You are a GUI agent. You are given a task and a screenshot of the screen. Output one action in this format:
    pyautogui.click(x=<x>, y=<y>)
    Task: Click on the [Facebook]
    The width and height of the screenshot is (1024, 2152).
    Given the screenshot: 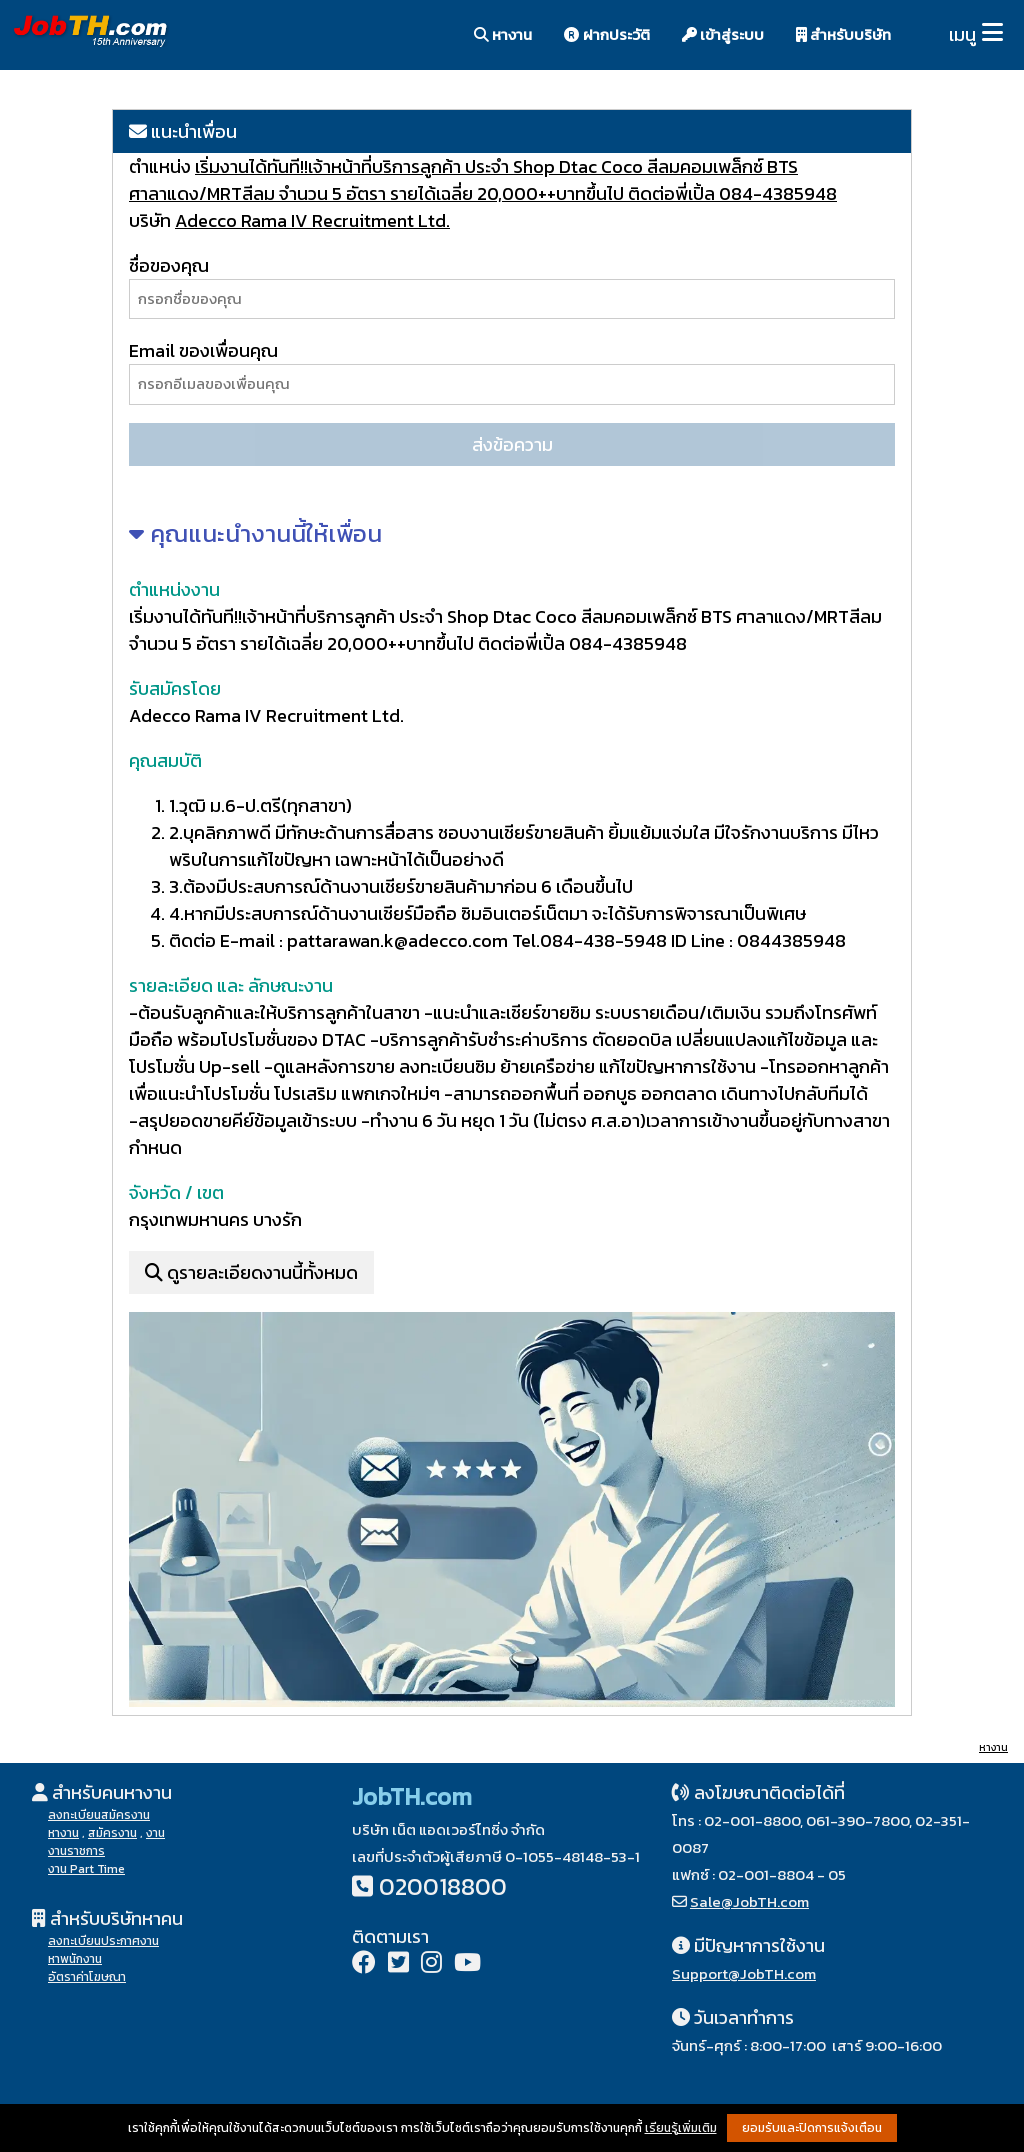 What is the action you would take?
    pyautogui.click(x=364, y=1964)
    